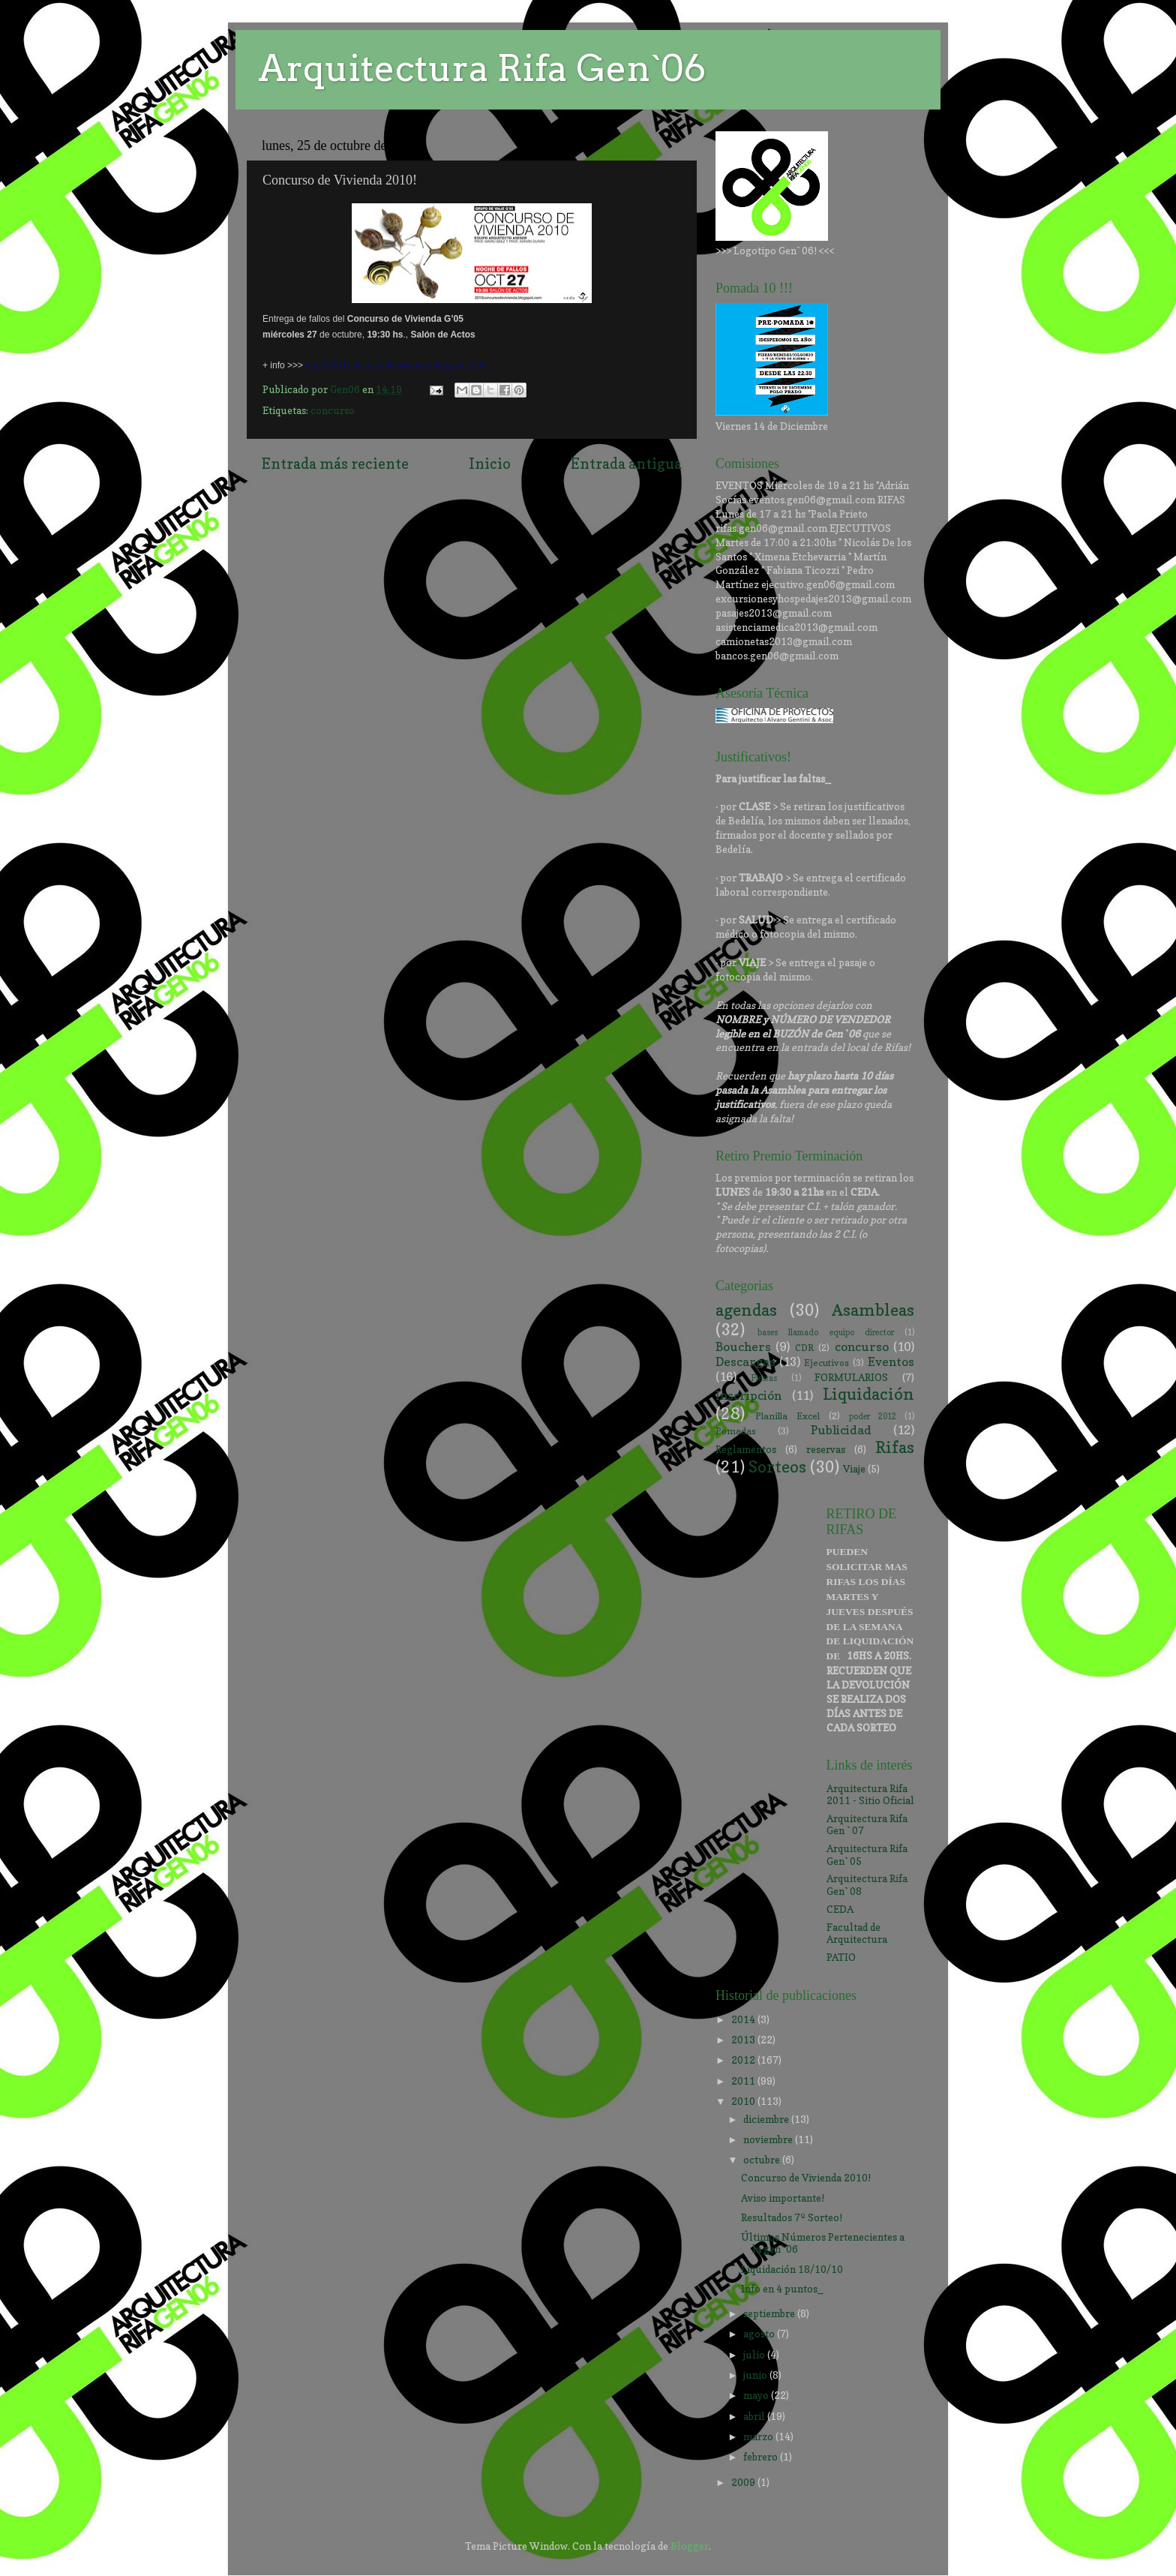 Image resolution: width=1176 pixels, height=2576 pixels. Describe the element at coordinates (746, 1310) in the screenshot. I see `agendas` at that location.